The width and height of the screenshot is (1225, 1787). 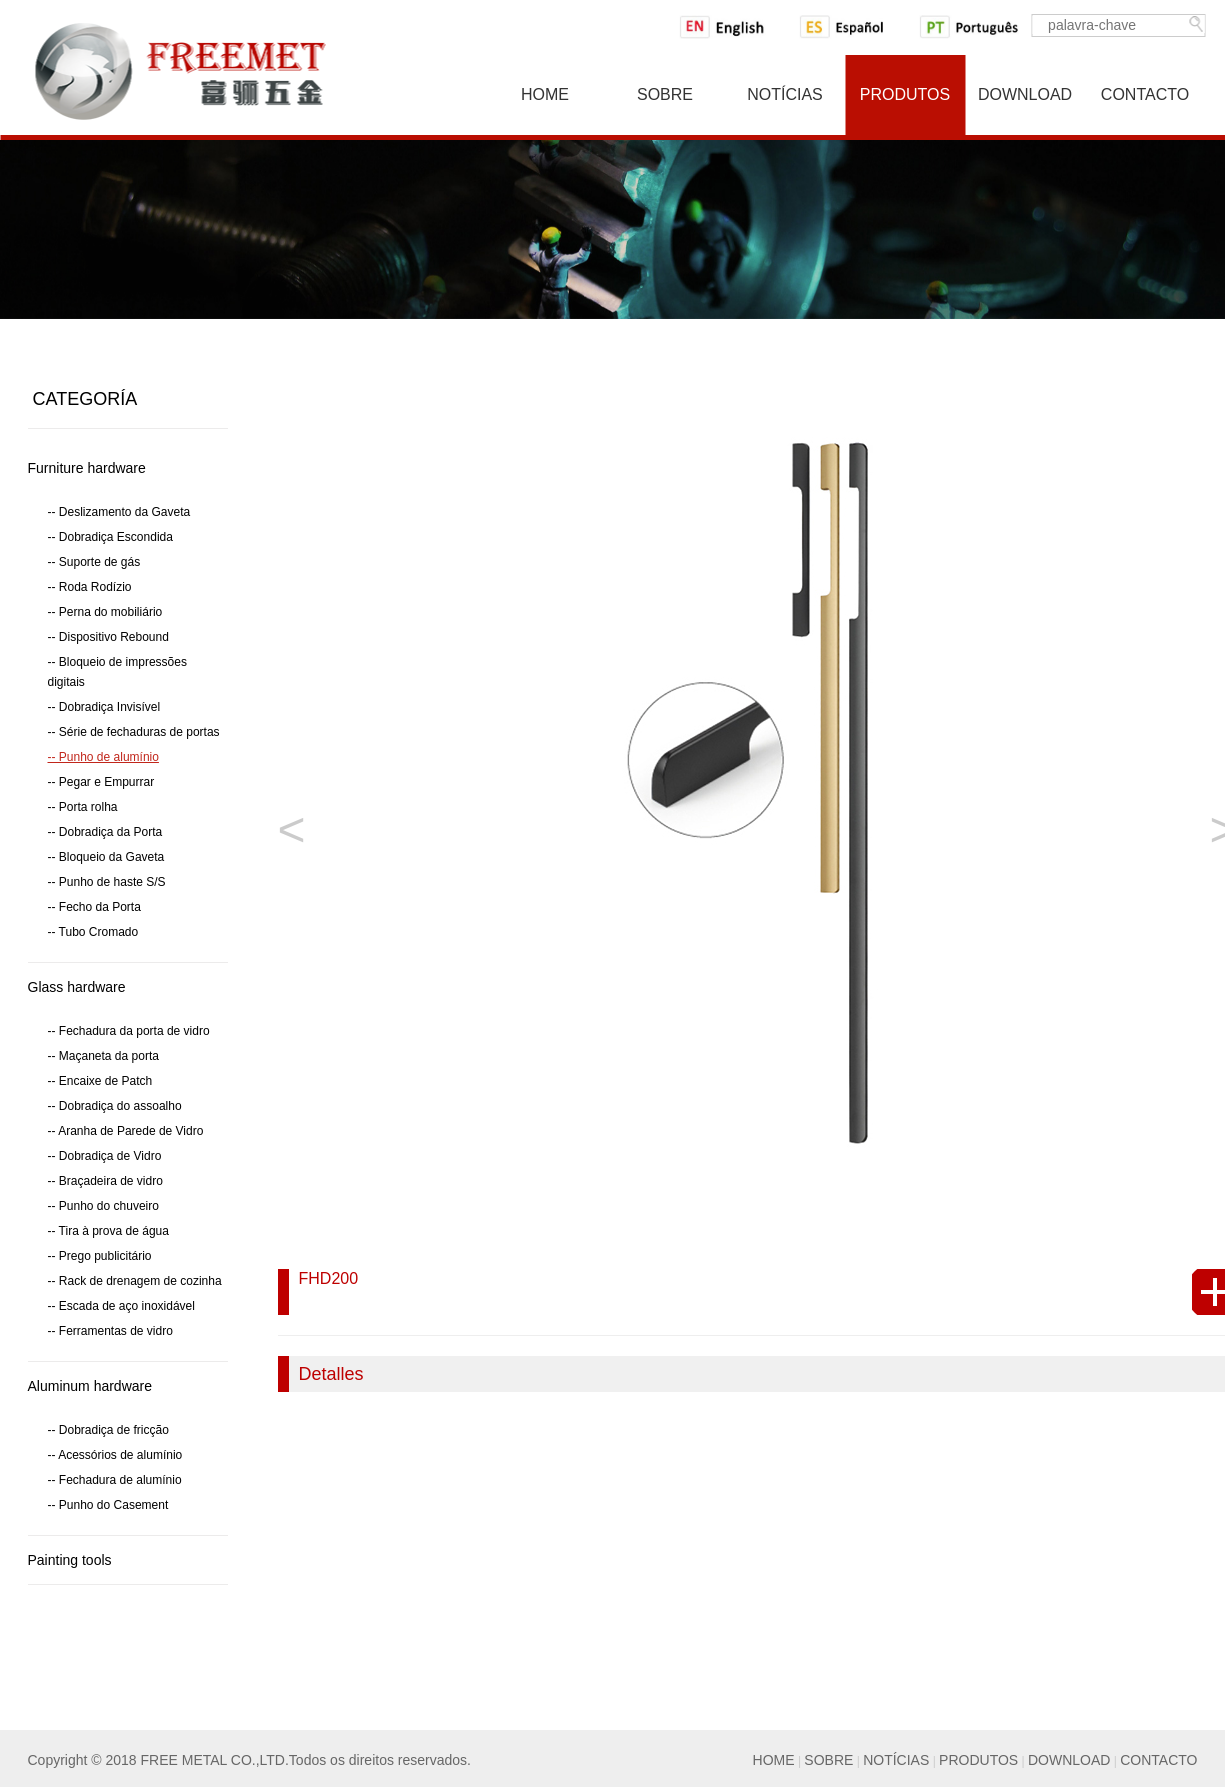 What do you see at coordinates (103, 1206) in the screenshot?
I see `-- Punho do chuveiro` at bounding box center [103, 1206].